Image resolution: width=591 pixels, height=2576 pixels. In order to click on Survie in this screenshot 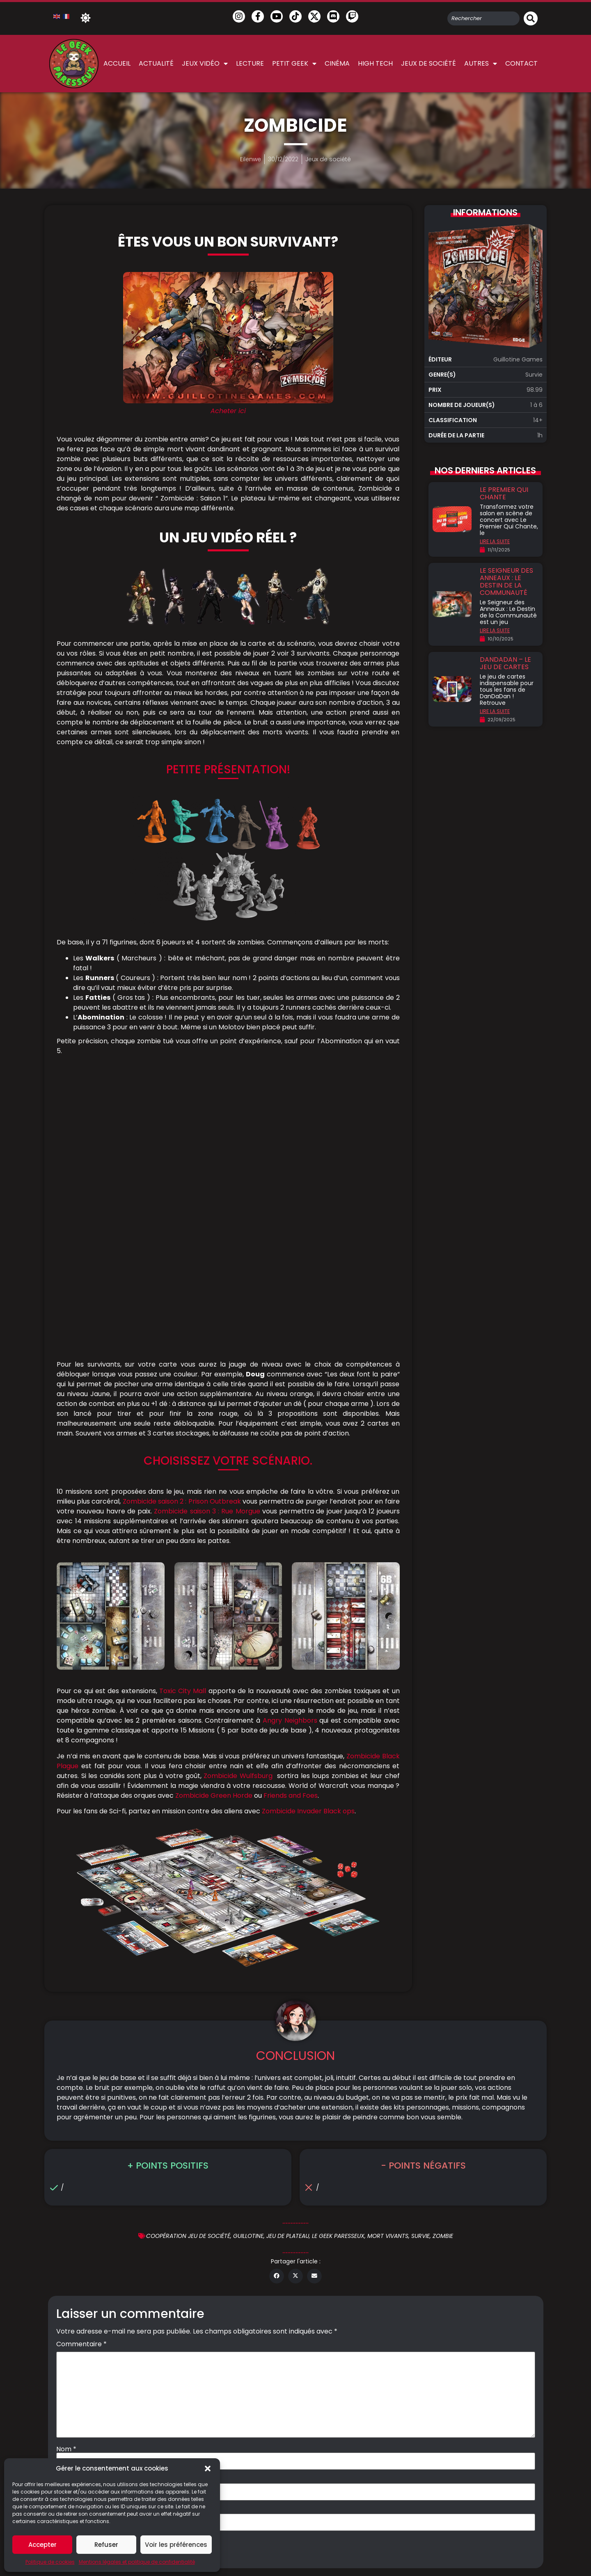, I will do `click(420, 1967)`.